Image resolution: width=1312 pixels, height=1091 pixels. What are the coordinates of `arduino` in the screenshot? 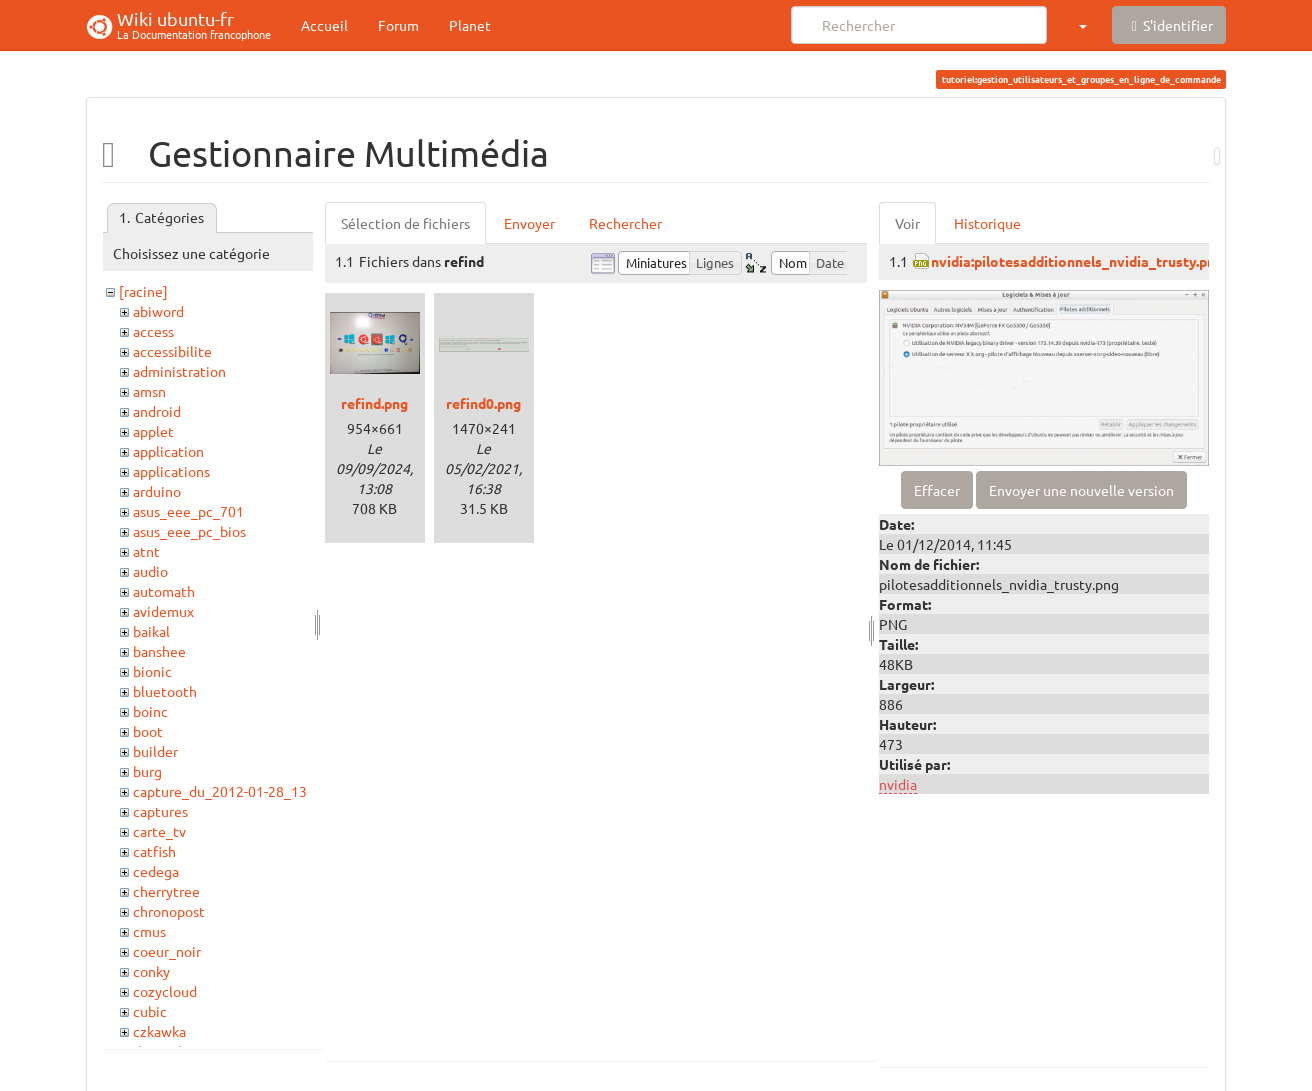 It's located at (157, 491).